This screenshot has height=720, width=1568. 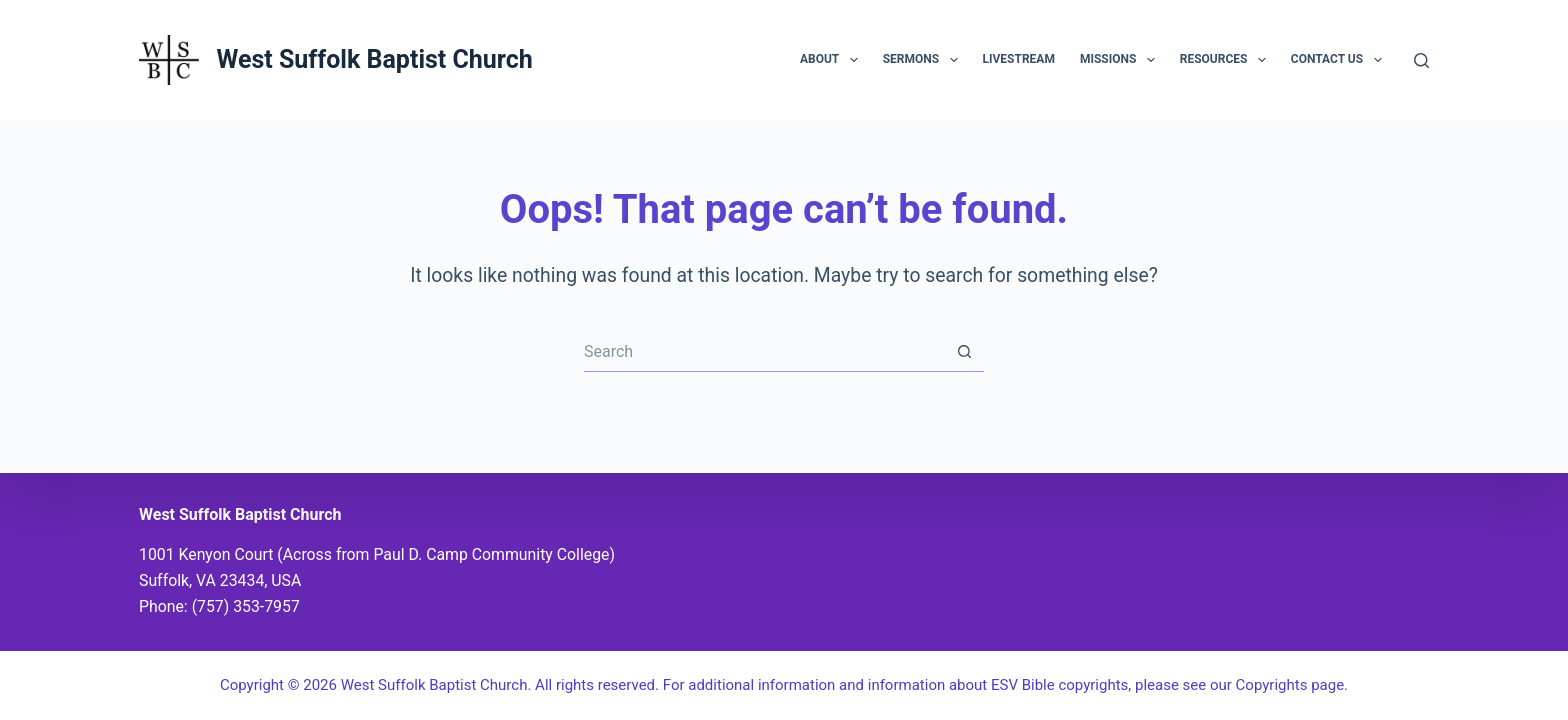 I want to click on [Search for...], so click(x=764, y=352).